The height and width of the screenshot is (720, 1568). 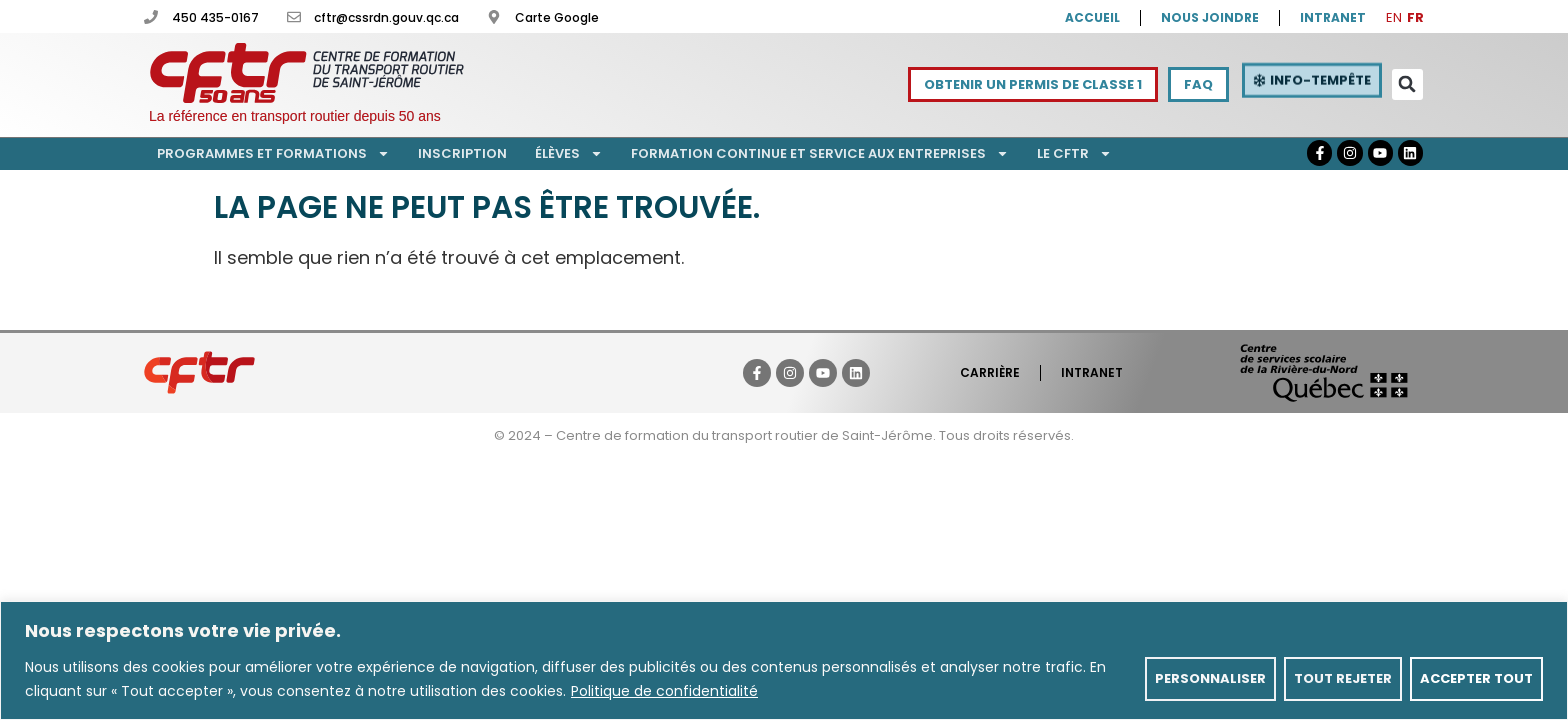 What do you see at coordinates (990, 372) in the screenshot?
I see `Carrière` at bounding box center [990, 372].